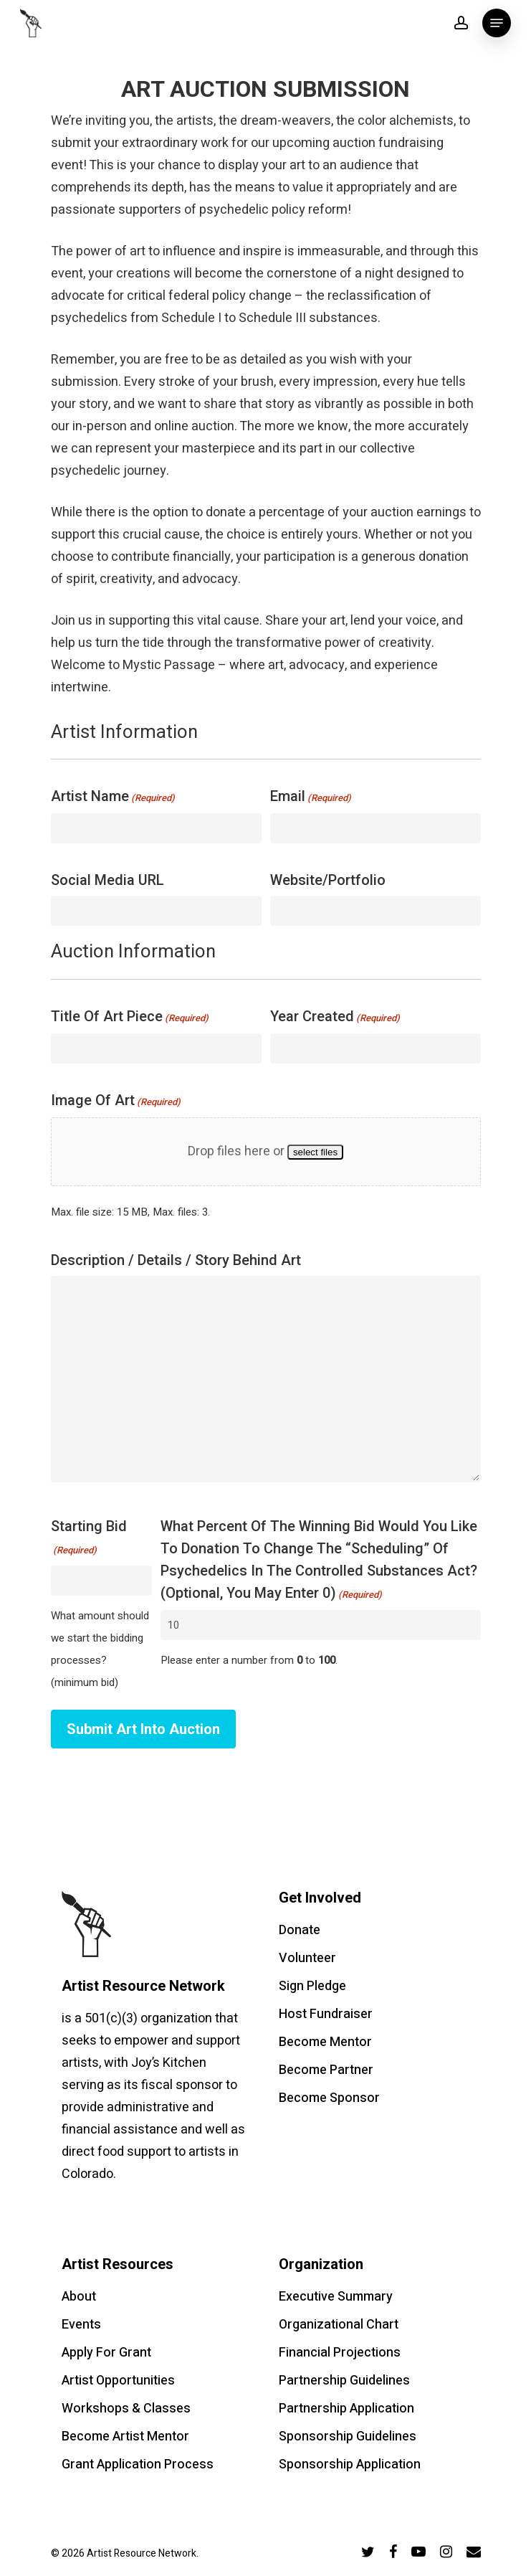 This screenshot has height=2576, width=531. I want to click on Become Mentor, so click(325, 2042).